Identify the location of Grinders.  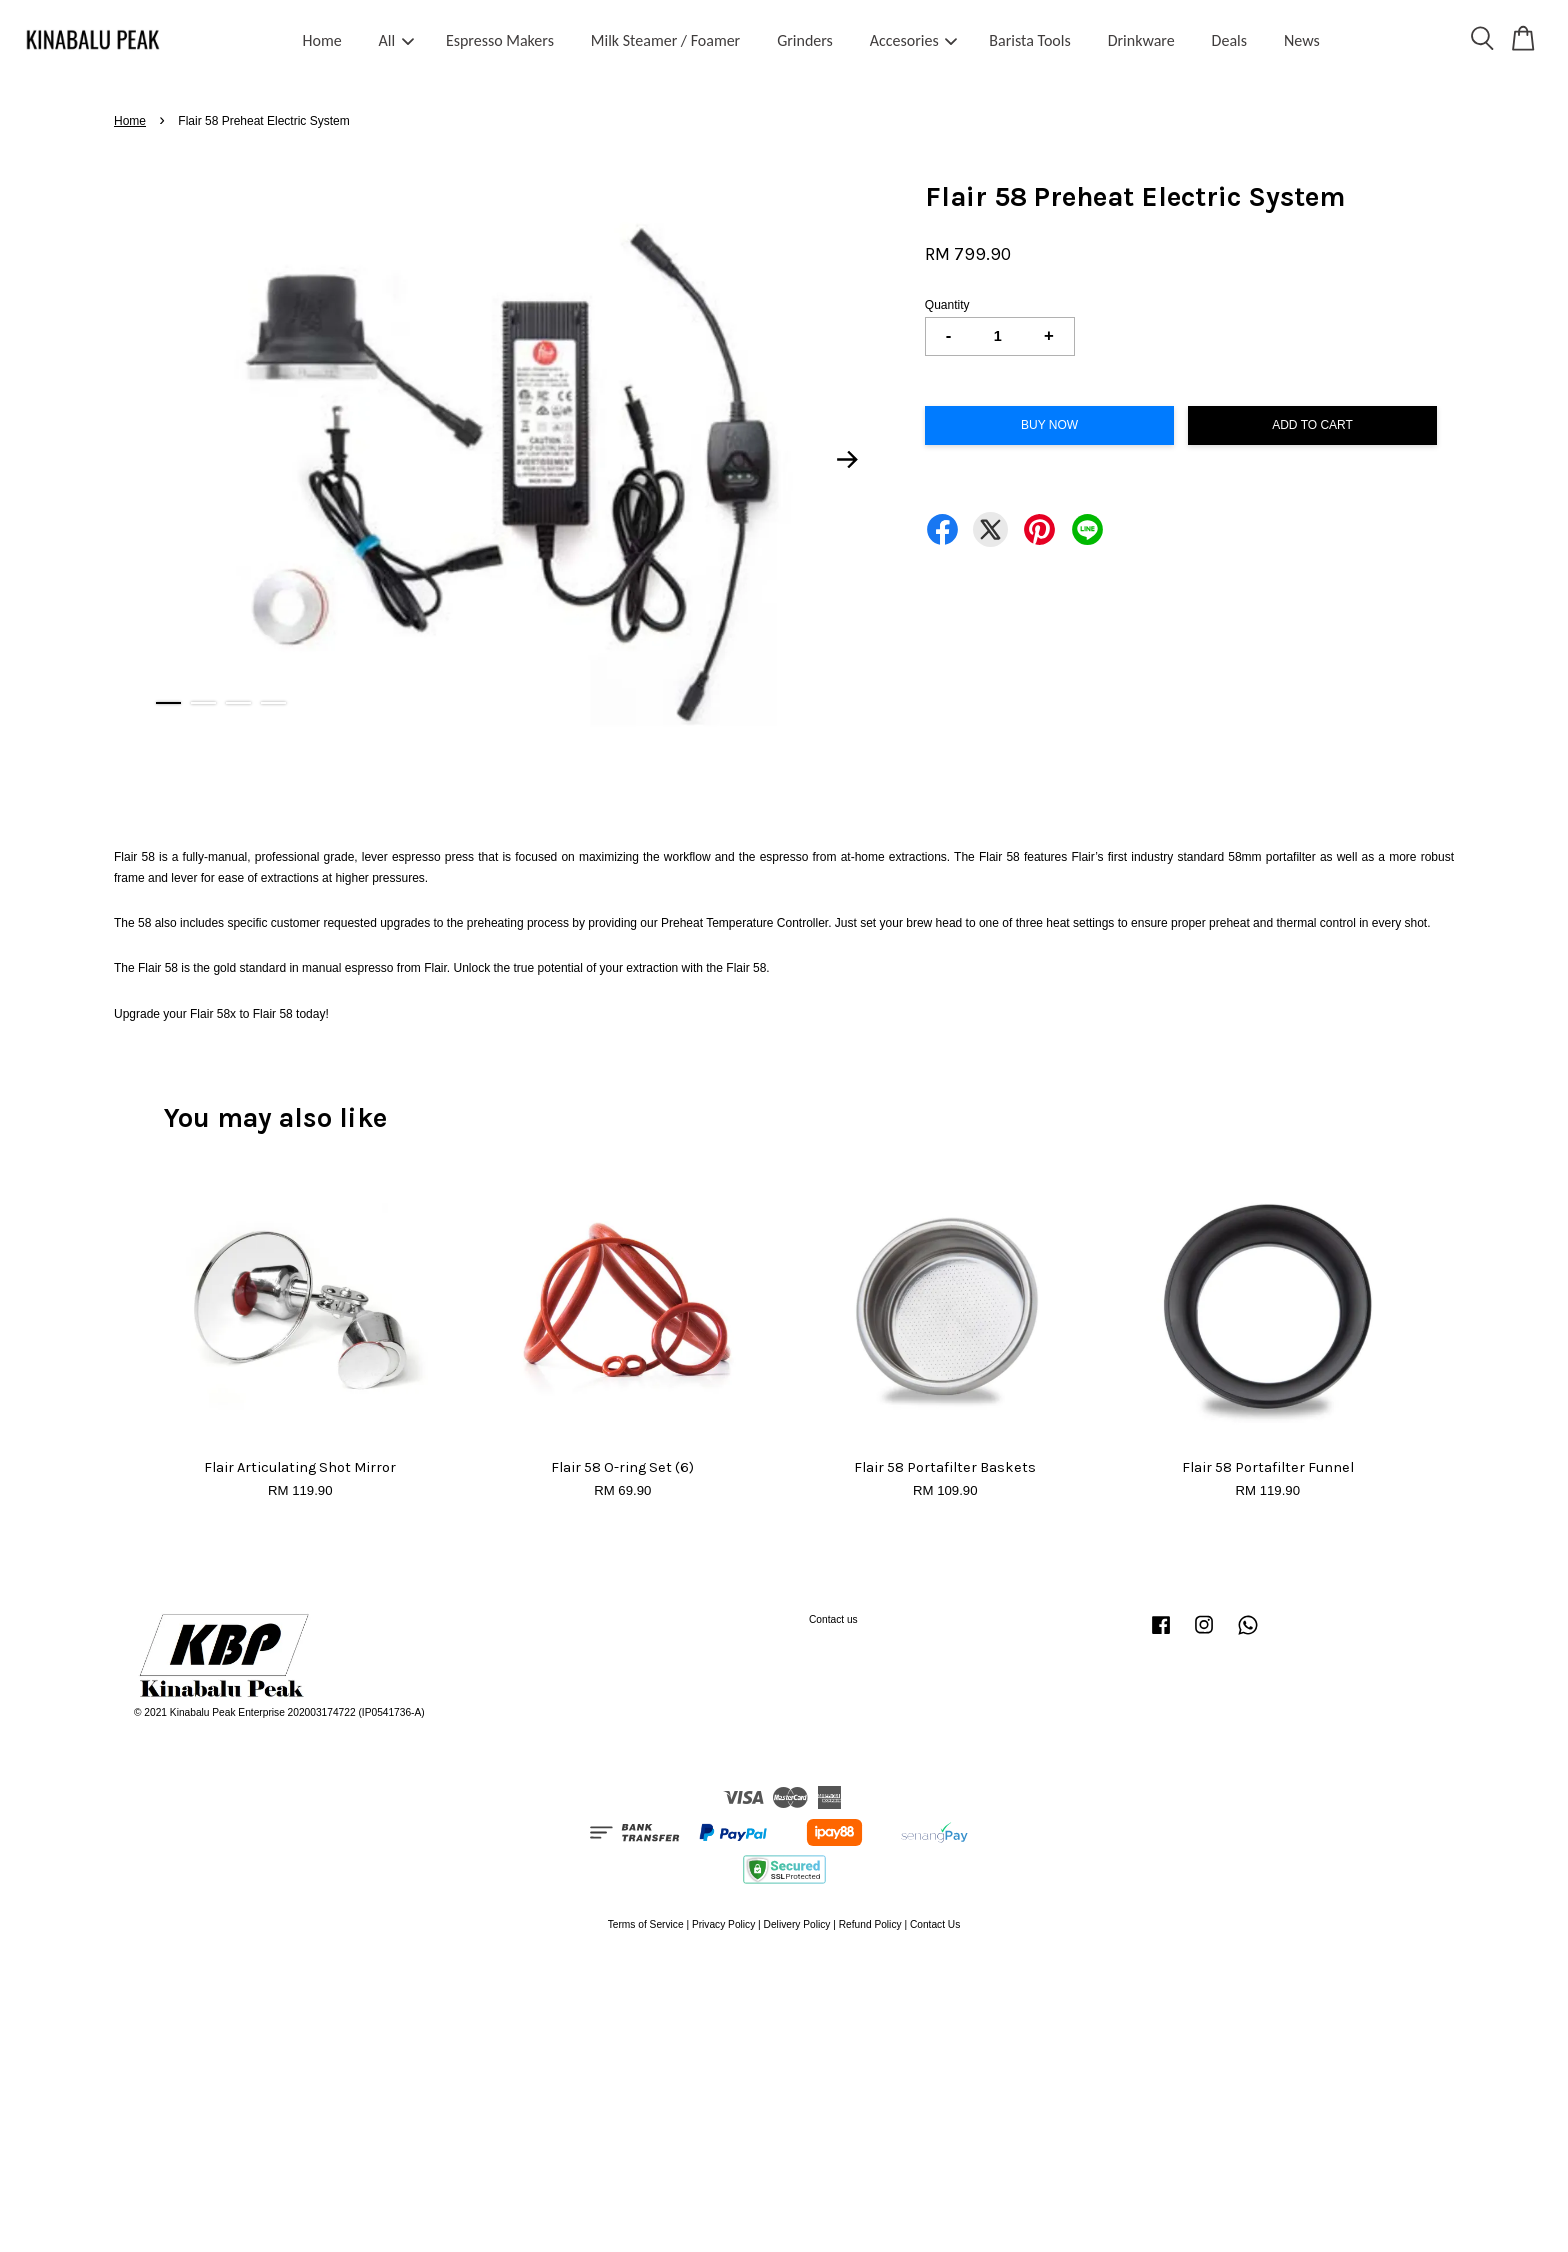
(805, 40).